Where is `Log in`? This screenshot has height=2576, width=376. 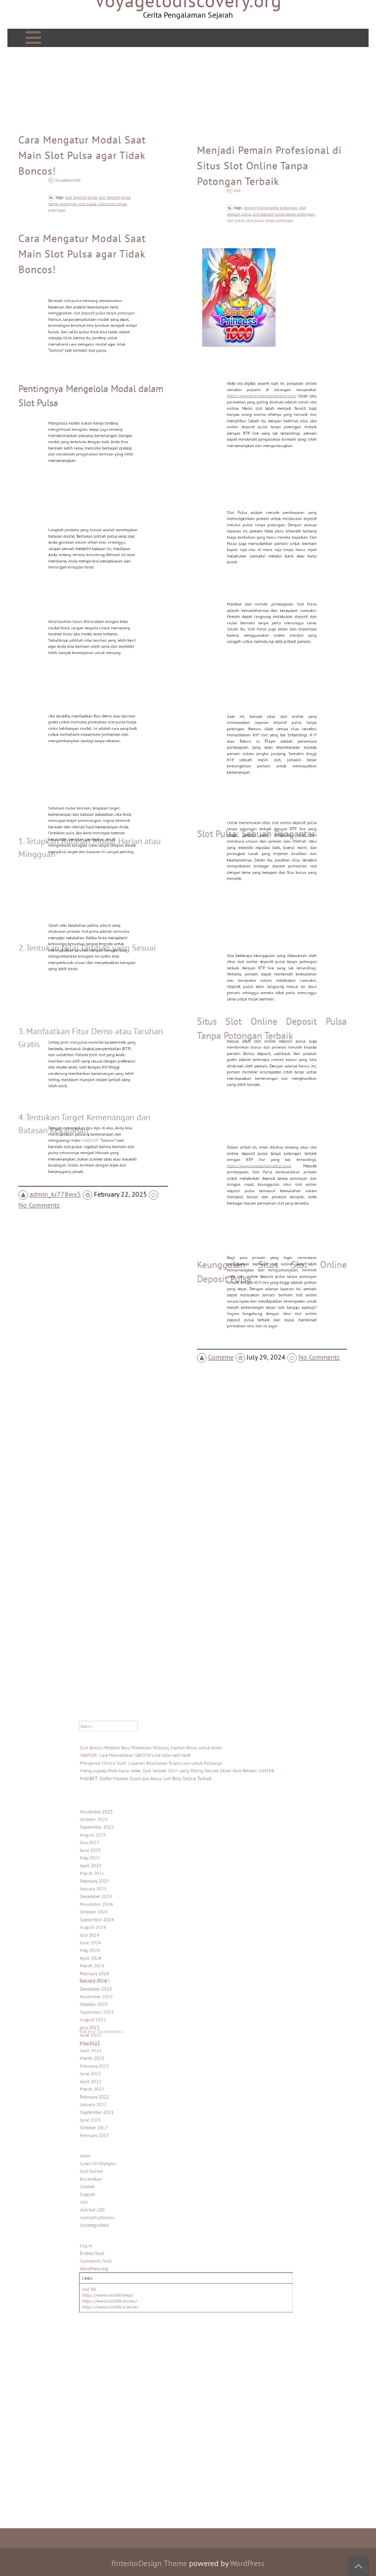 Log in is located at coordinates (116, 2176).